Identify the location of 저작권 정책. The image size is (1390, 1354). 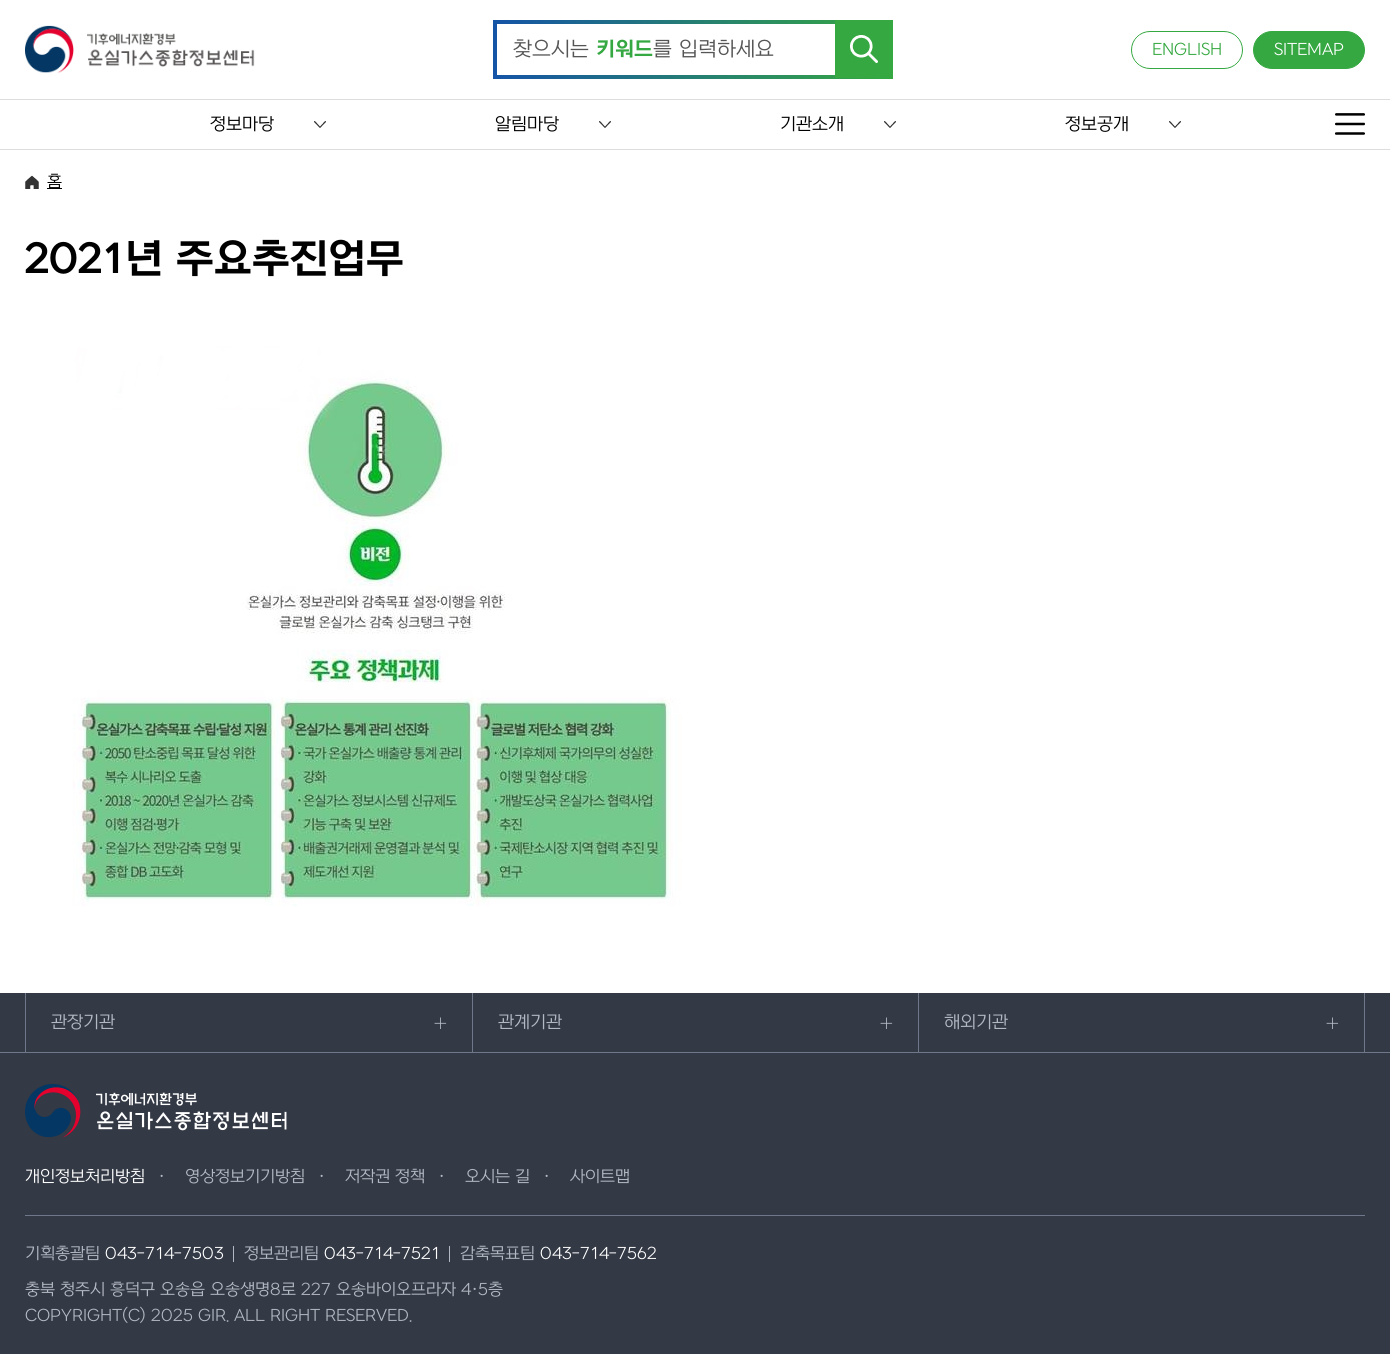
(385, 1177).